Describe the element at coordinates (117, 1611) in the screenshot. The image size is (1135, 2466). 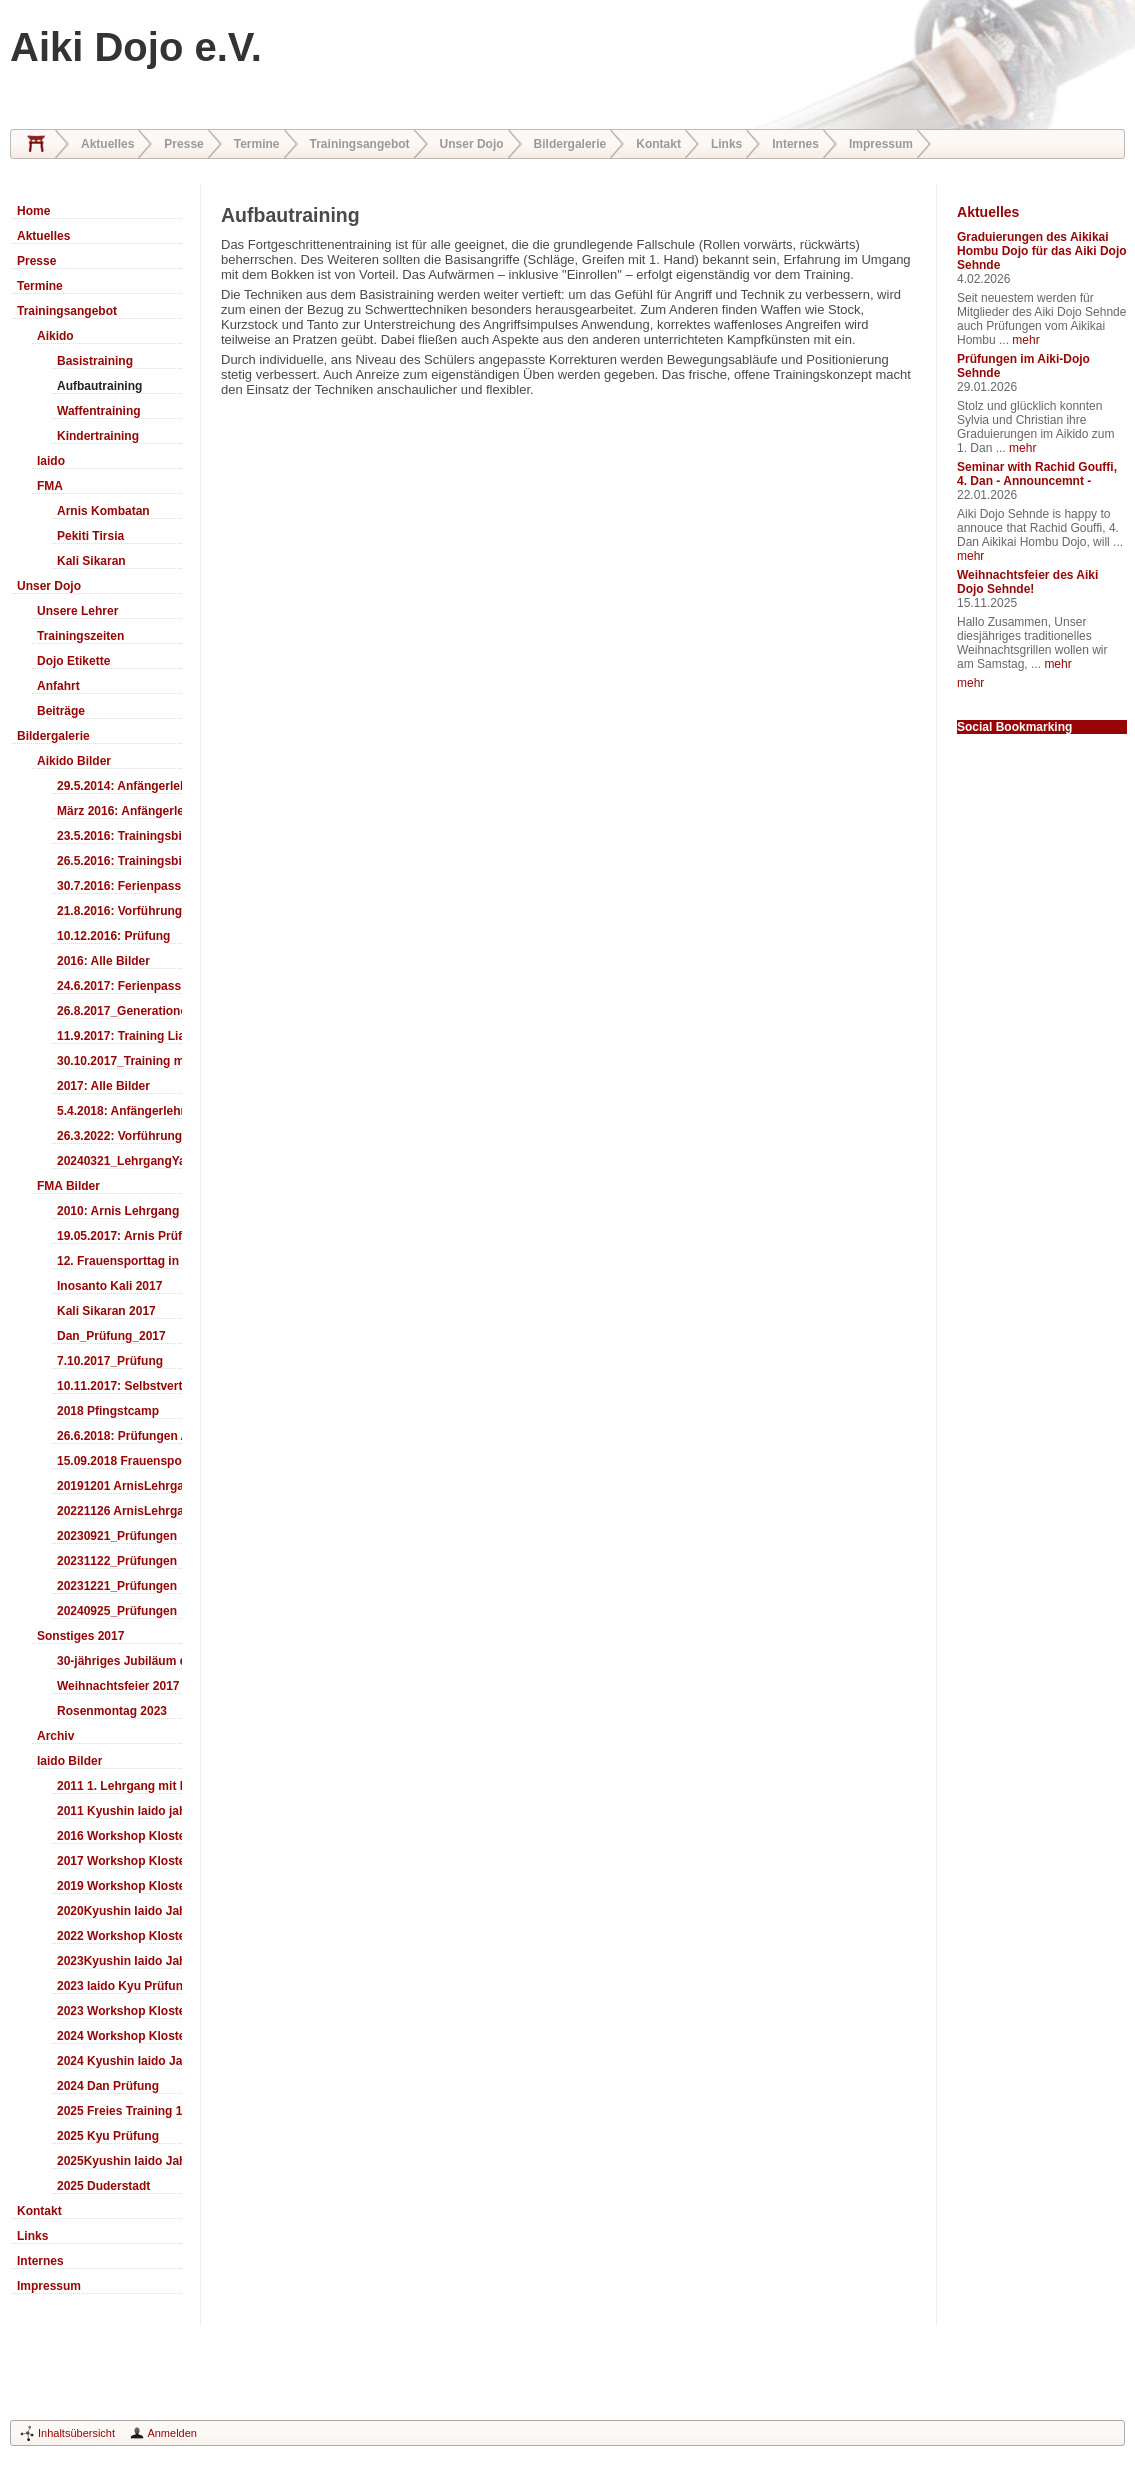
I see `20240925_Prüfungen` at that location.